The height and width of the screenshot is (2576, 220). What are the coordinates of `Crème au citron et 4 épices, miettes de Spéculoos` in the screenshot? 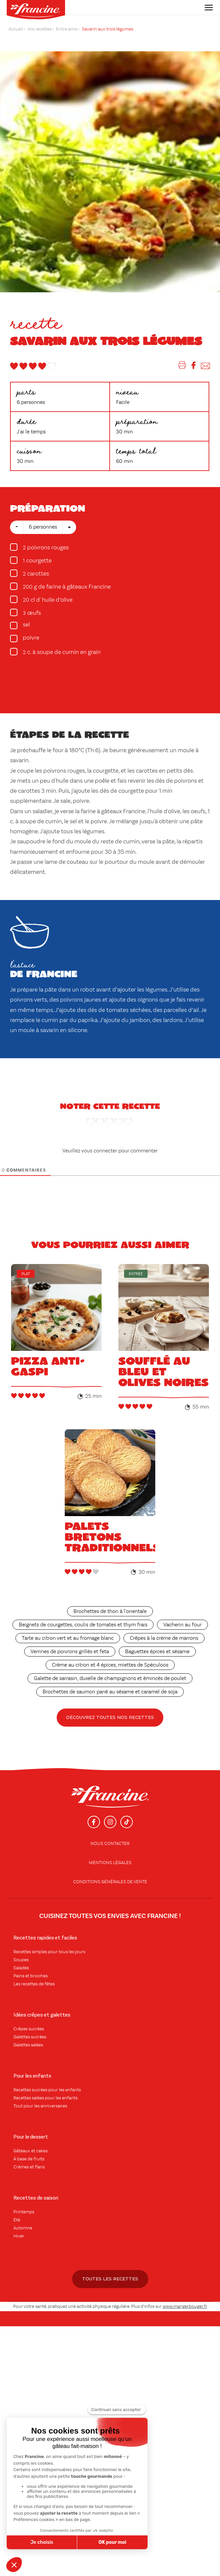 It's located at (110, 1665).